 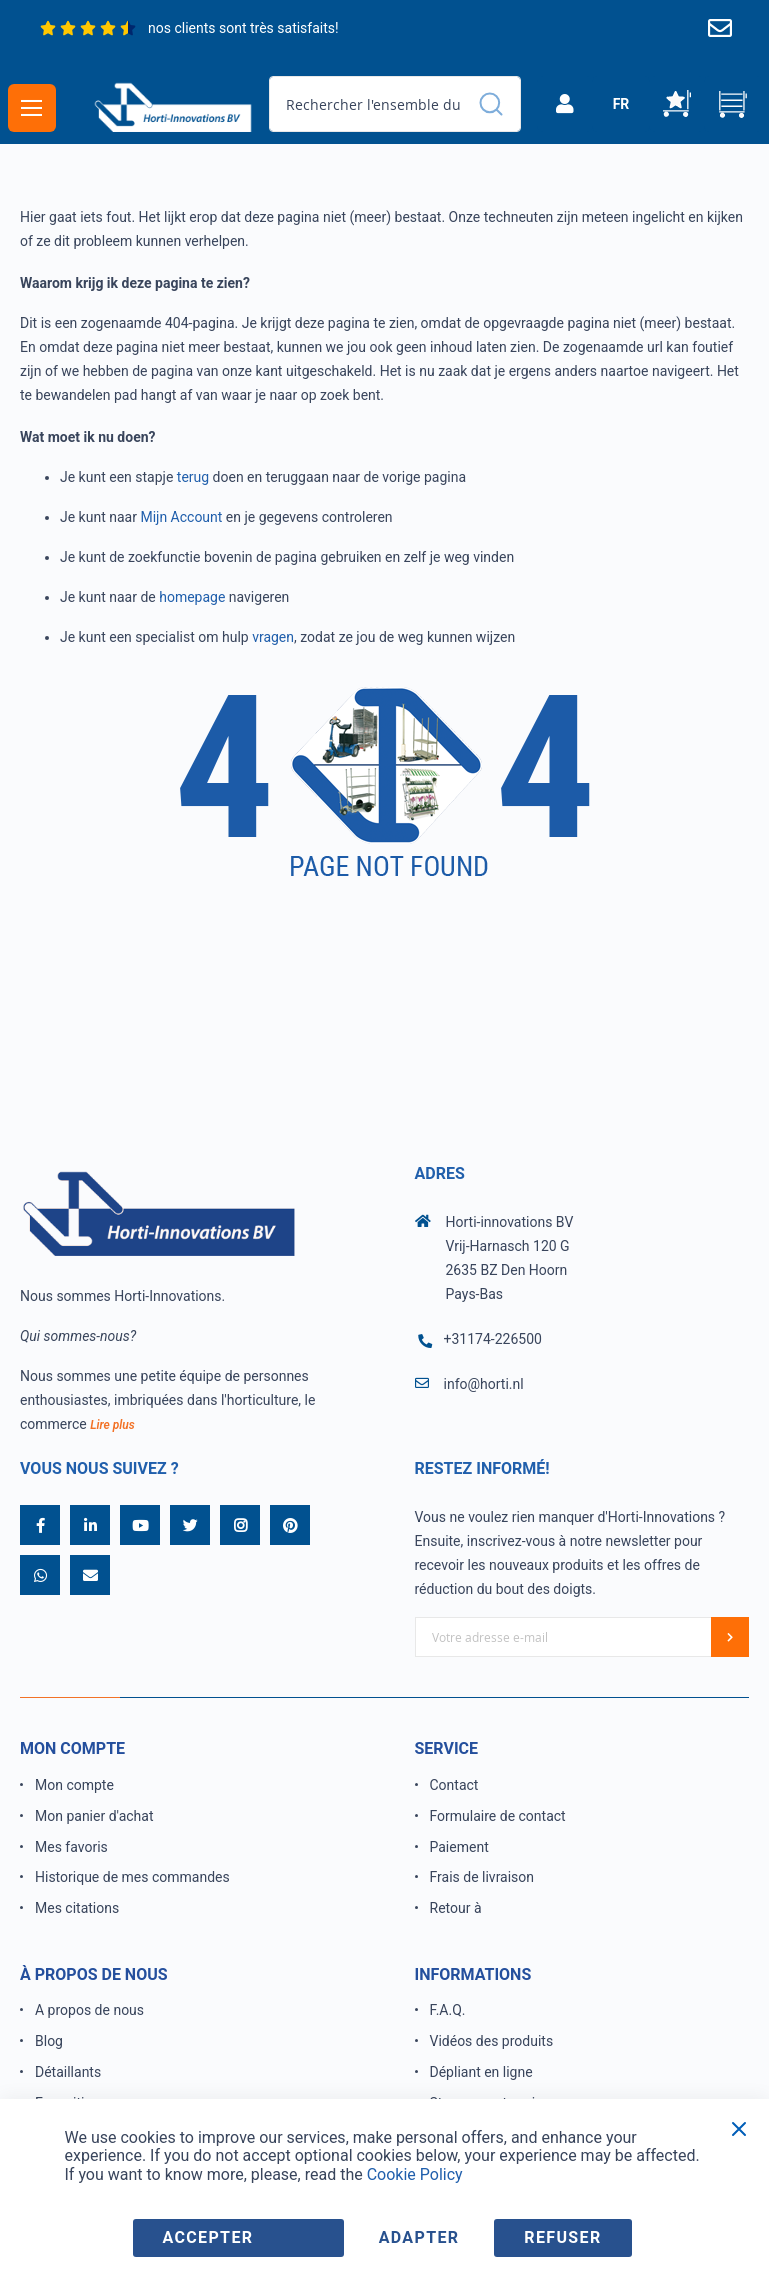 What do you see at coordinates (71, 1847) in the screenshot?
I see `Mes favoris` at bounding box center [71, 1847].